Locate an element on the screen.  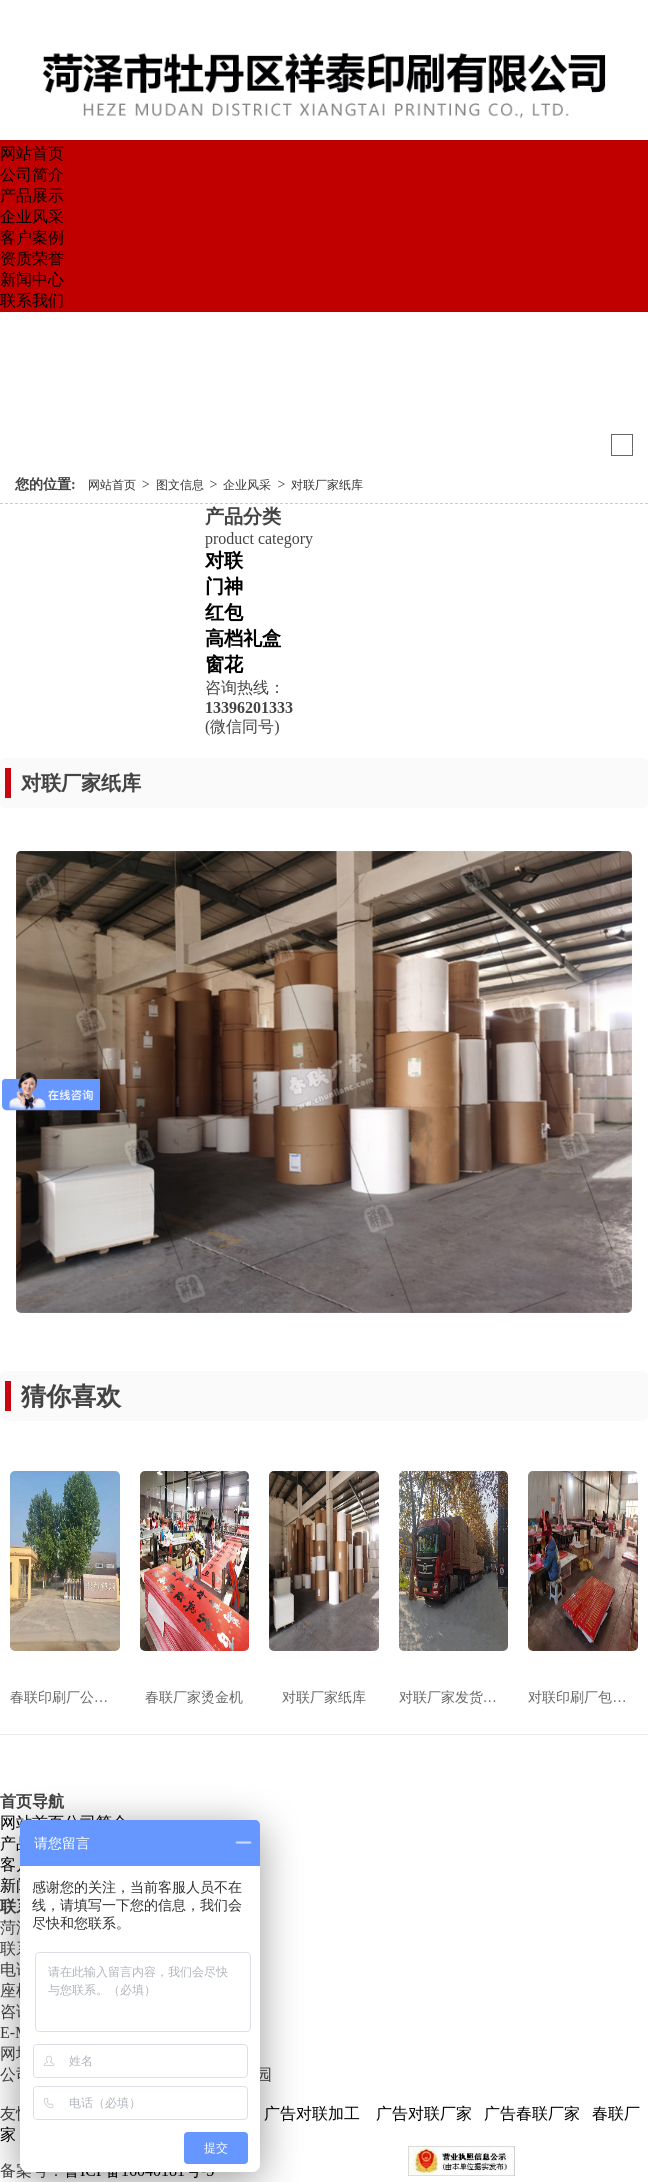
广告对联加工 is located at coordinates (312, 2113).